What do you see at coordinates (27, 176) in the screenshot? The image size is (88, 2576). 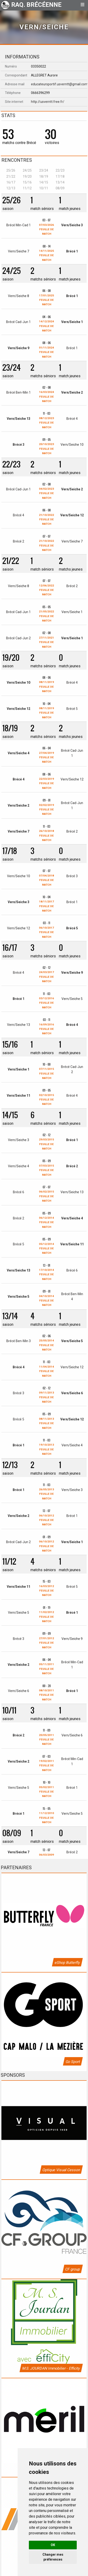 I see `19/20` at bounding box center [27, 176].